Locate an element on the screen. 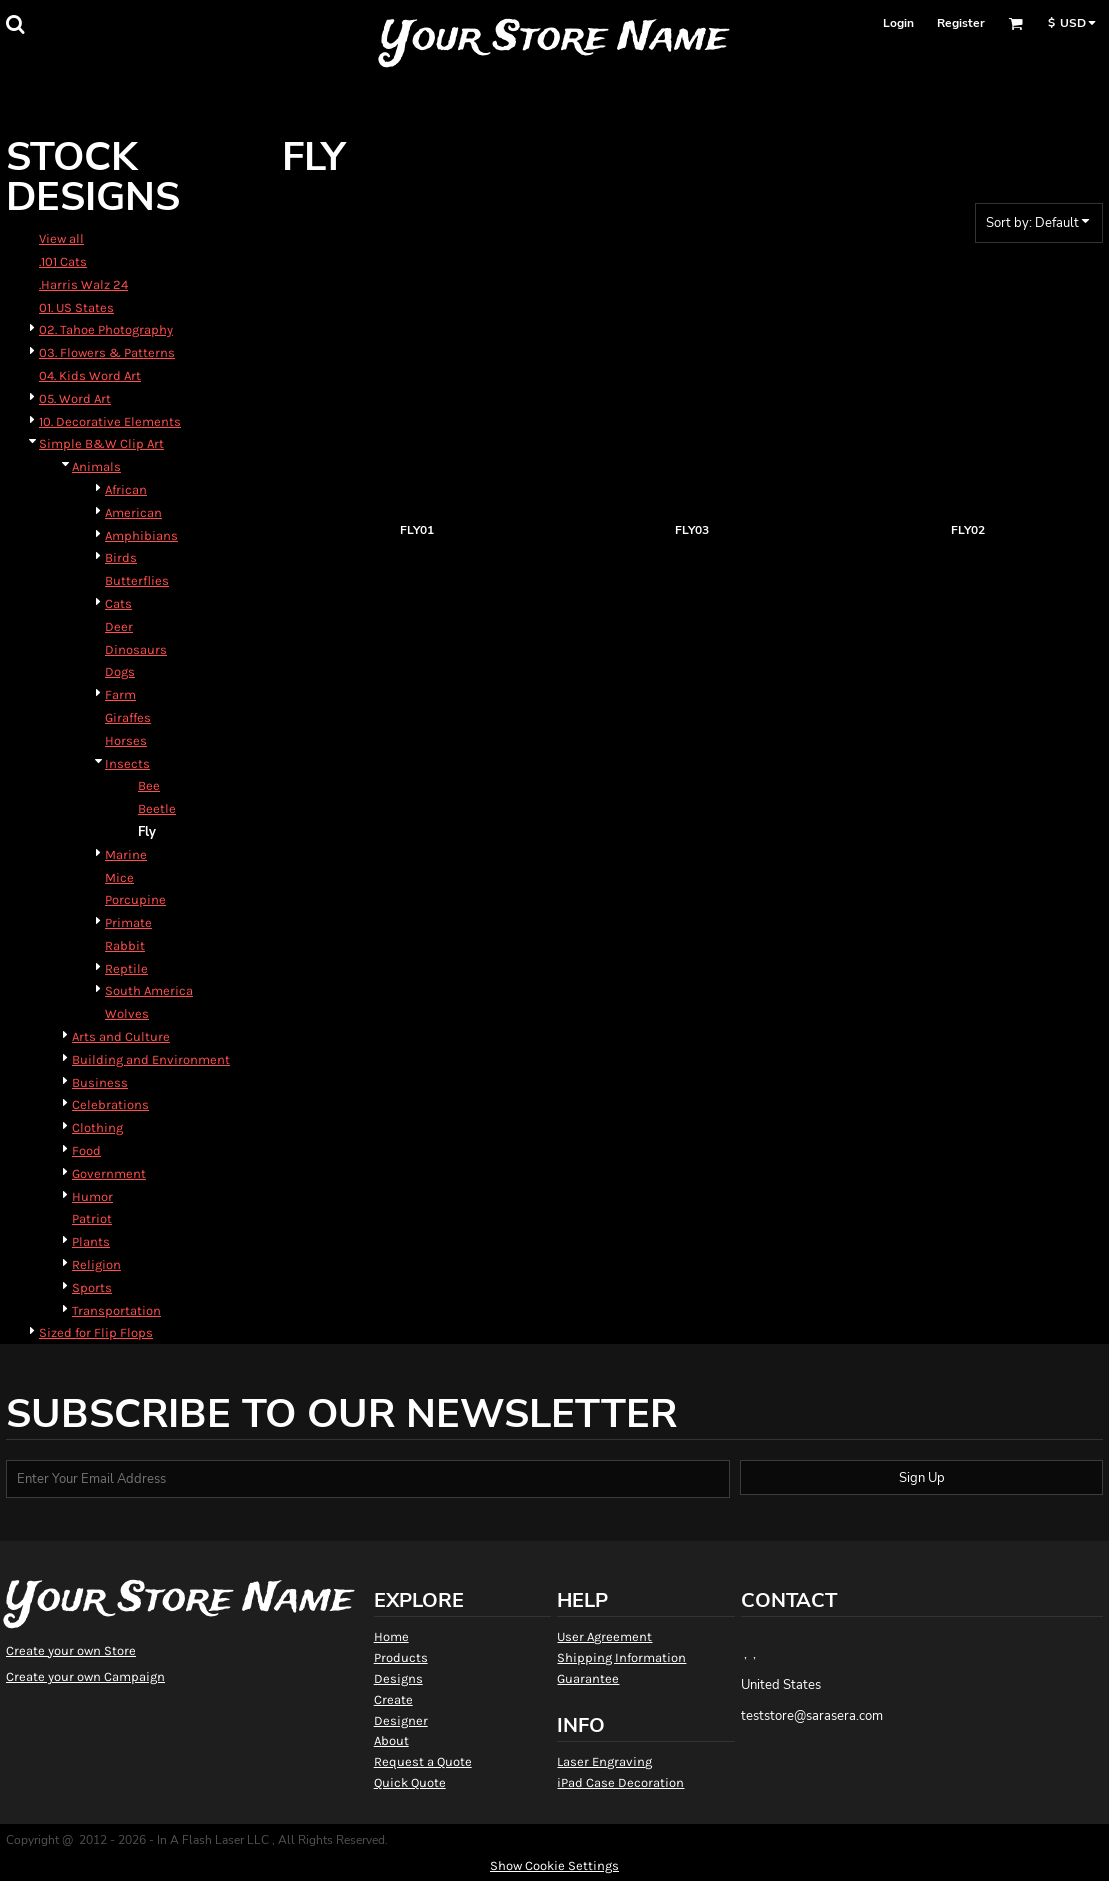  Products is located at coordinates (401, 1657).